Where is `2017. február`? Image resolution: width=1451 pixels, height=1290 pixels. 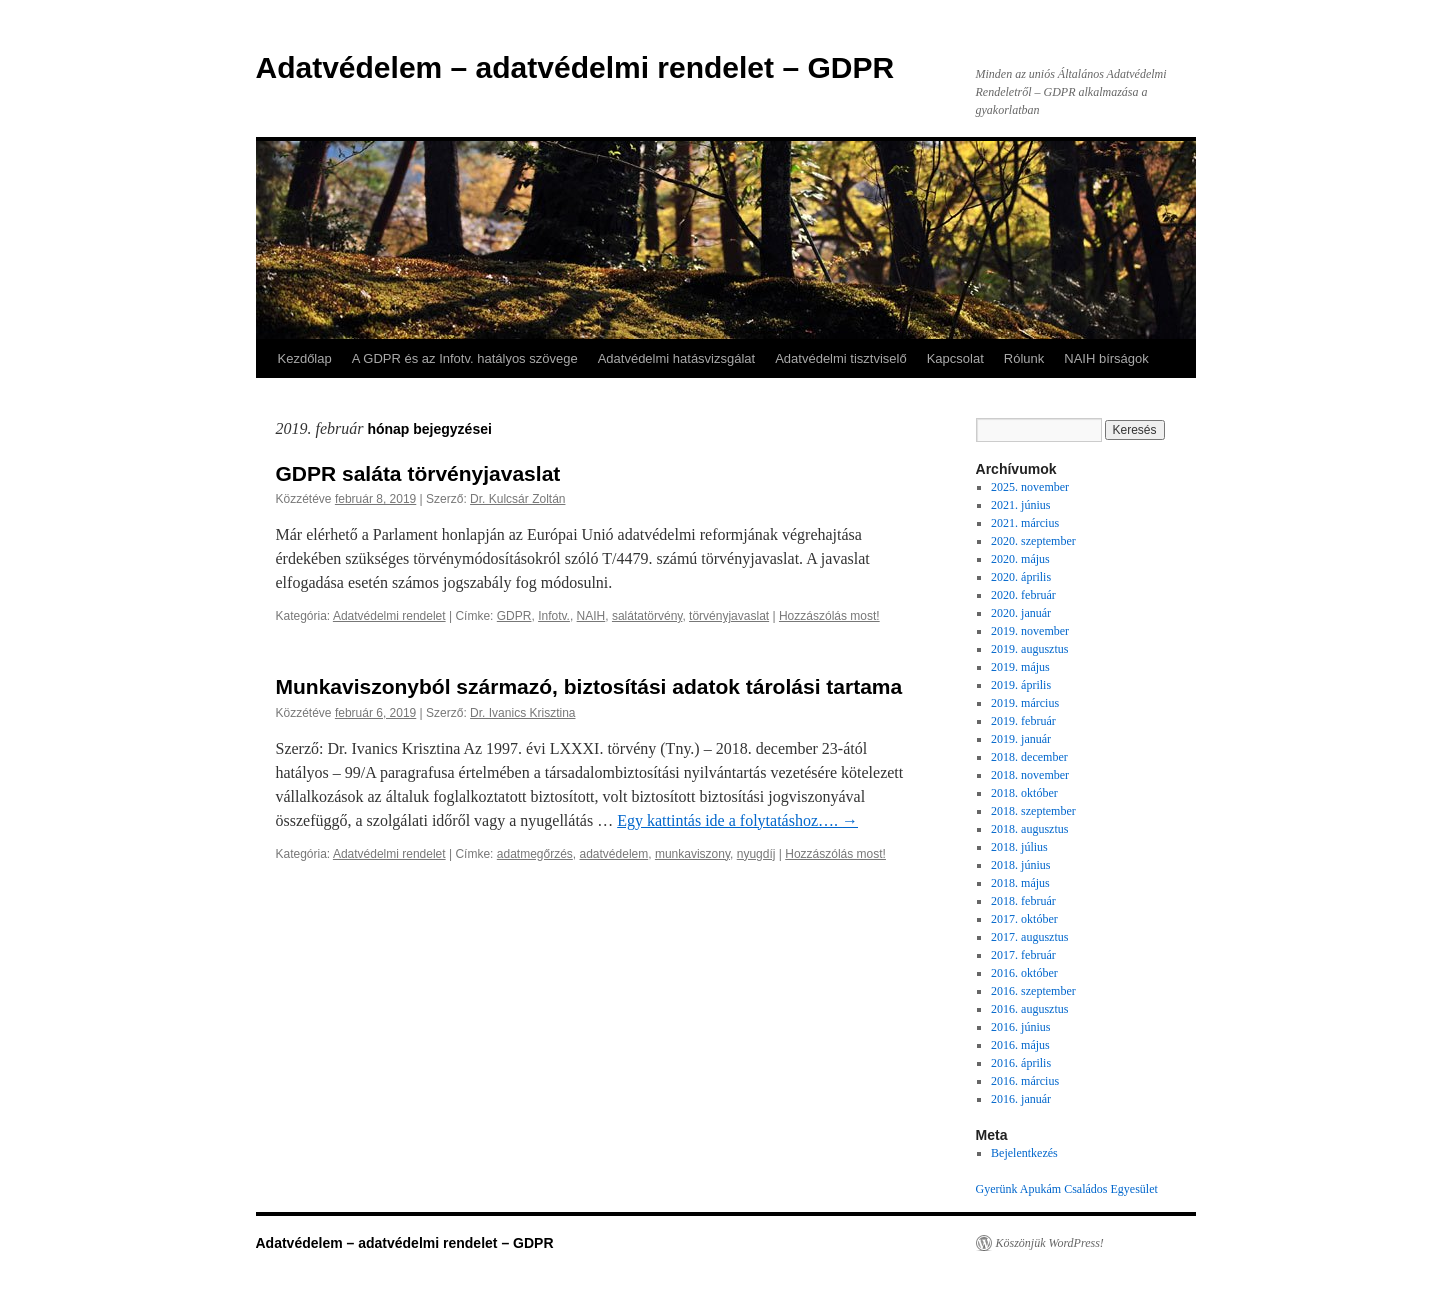 2017. február is located at coordinates (1023, 955).